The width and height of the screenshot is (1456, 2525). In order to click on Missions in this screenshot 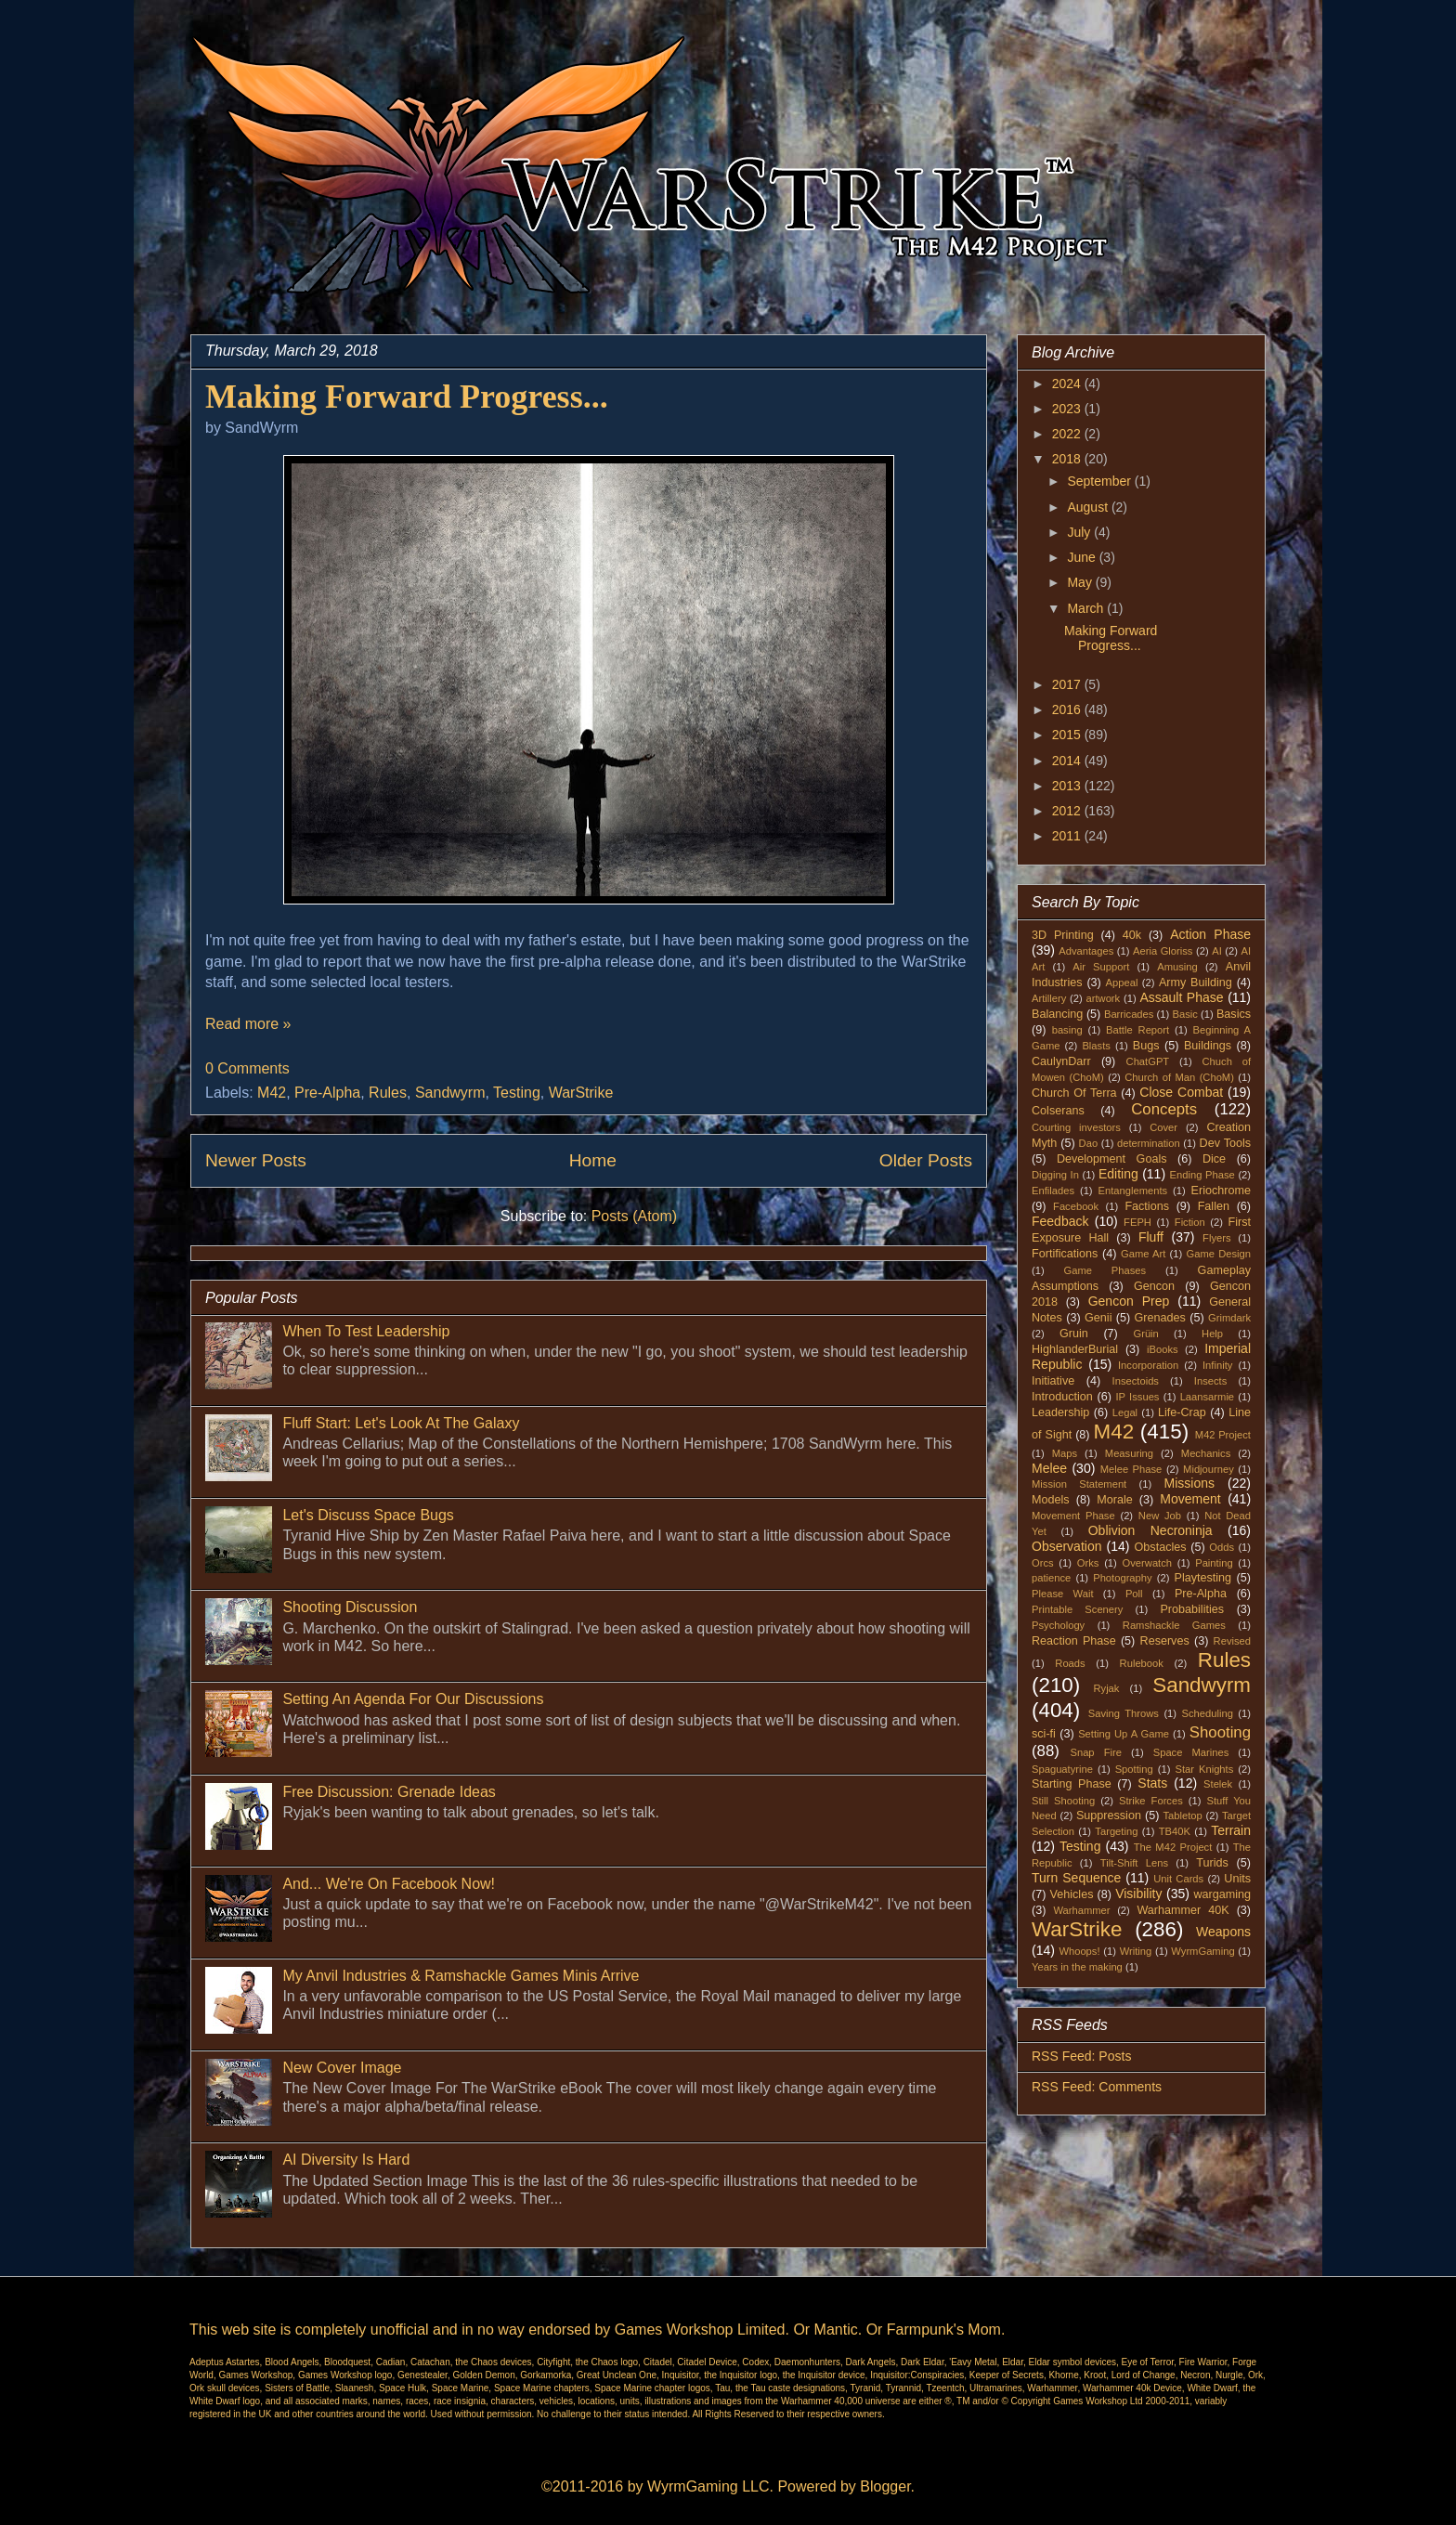, I will do `click(1189, 1483)`.